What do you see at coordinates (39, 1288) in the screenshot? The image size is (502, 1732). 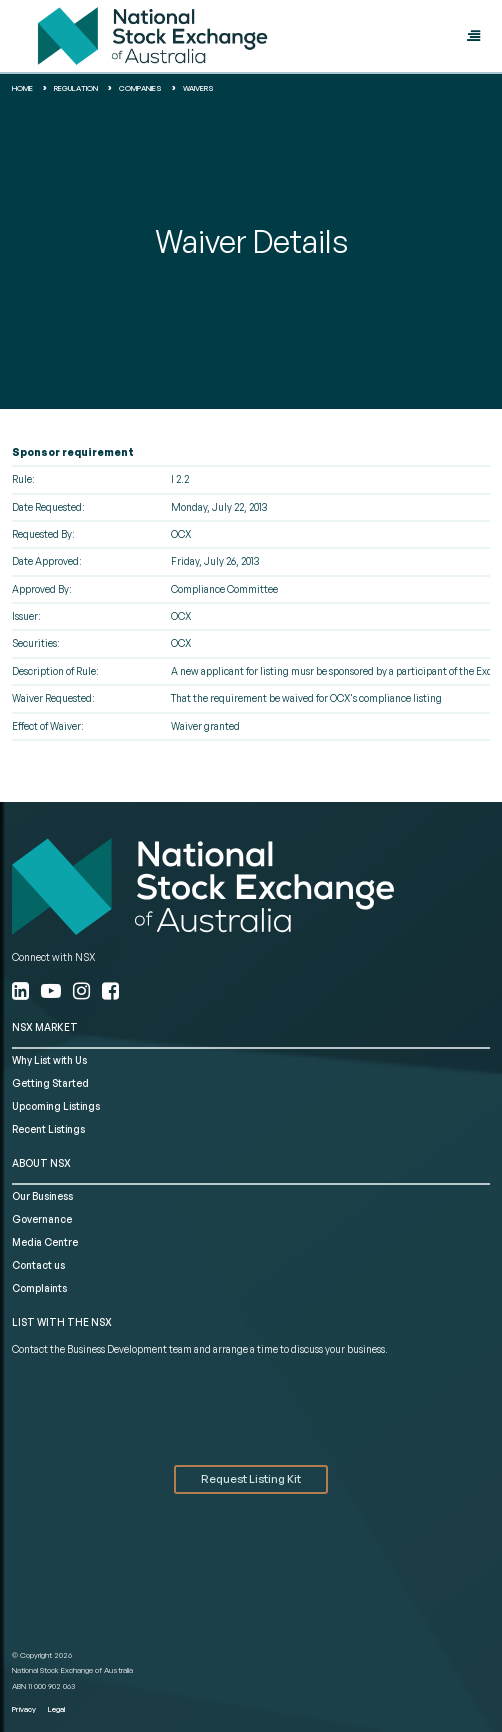 I see `Complaints` at bounding box center [39, 1288].